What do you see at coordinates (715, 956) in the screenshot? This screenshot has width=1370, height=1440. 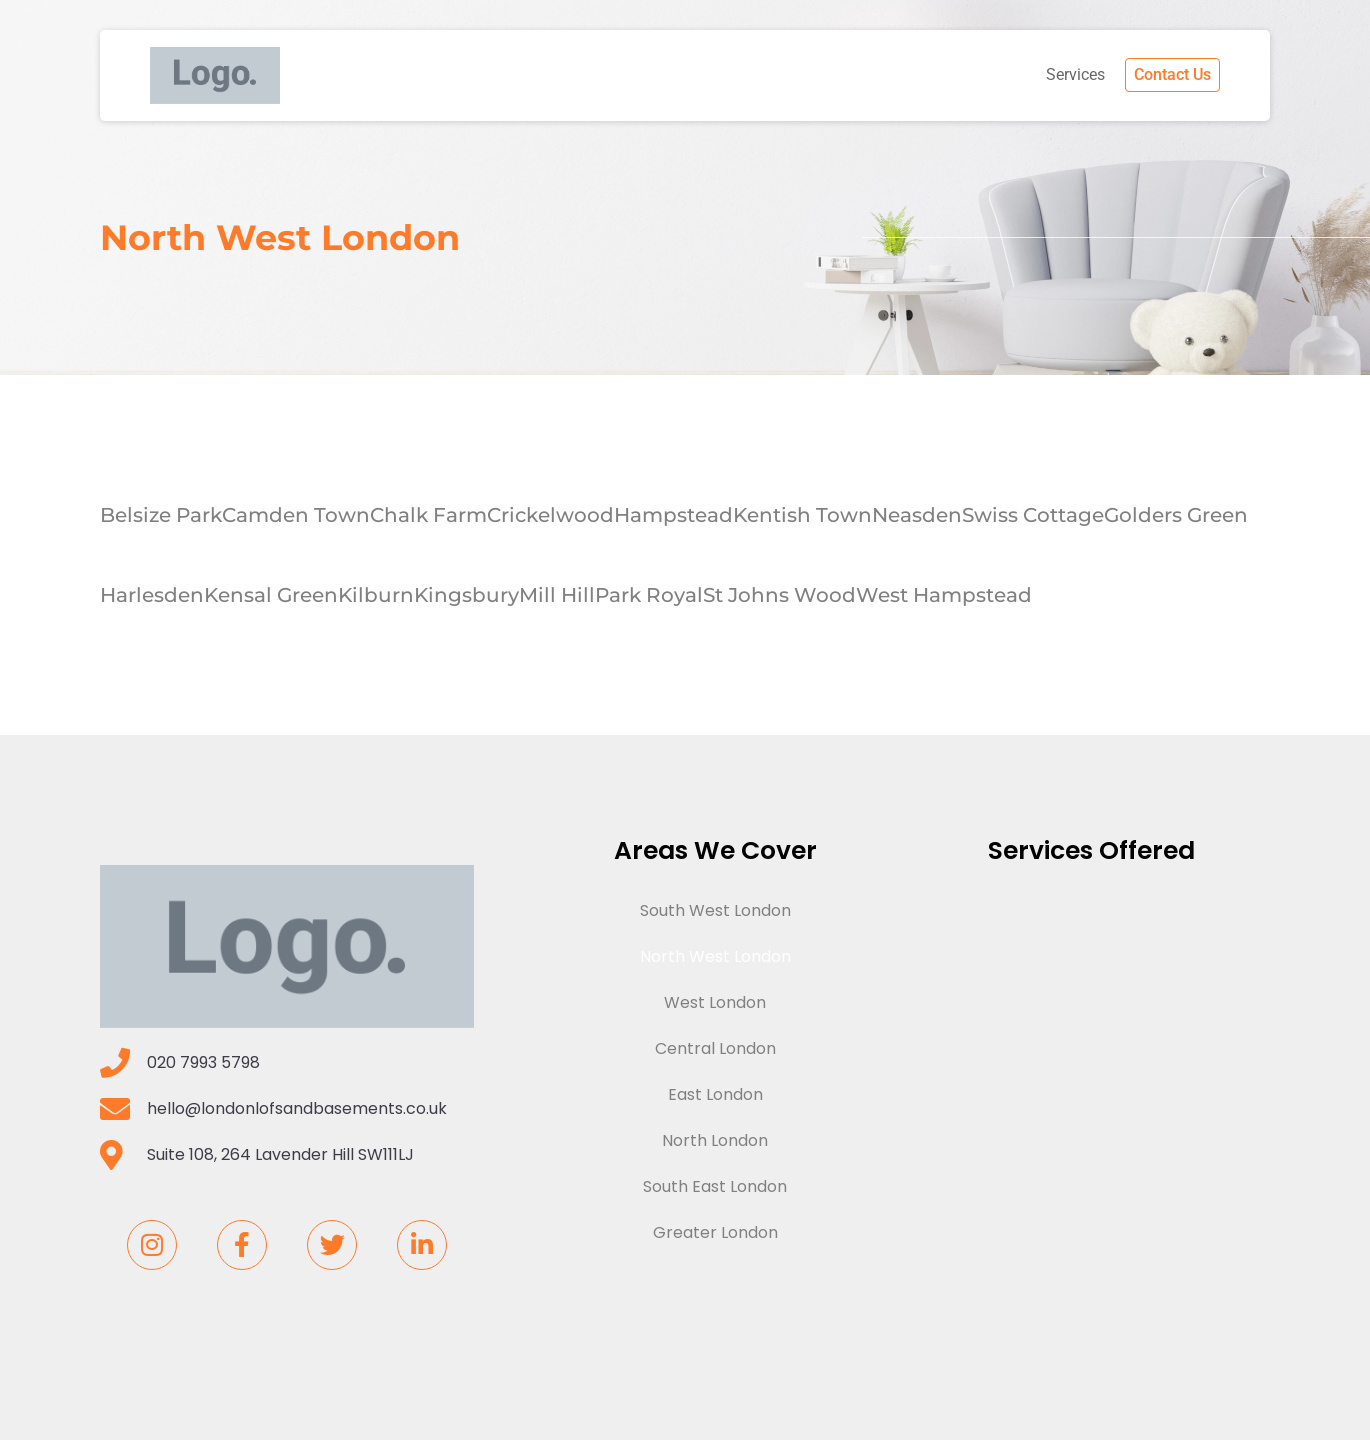 I see `North West London` at bounding box center [715, 956].